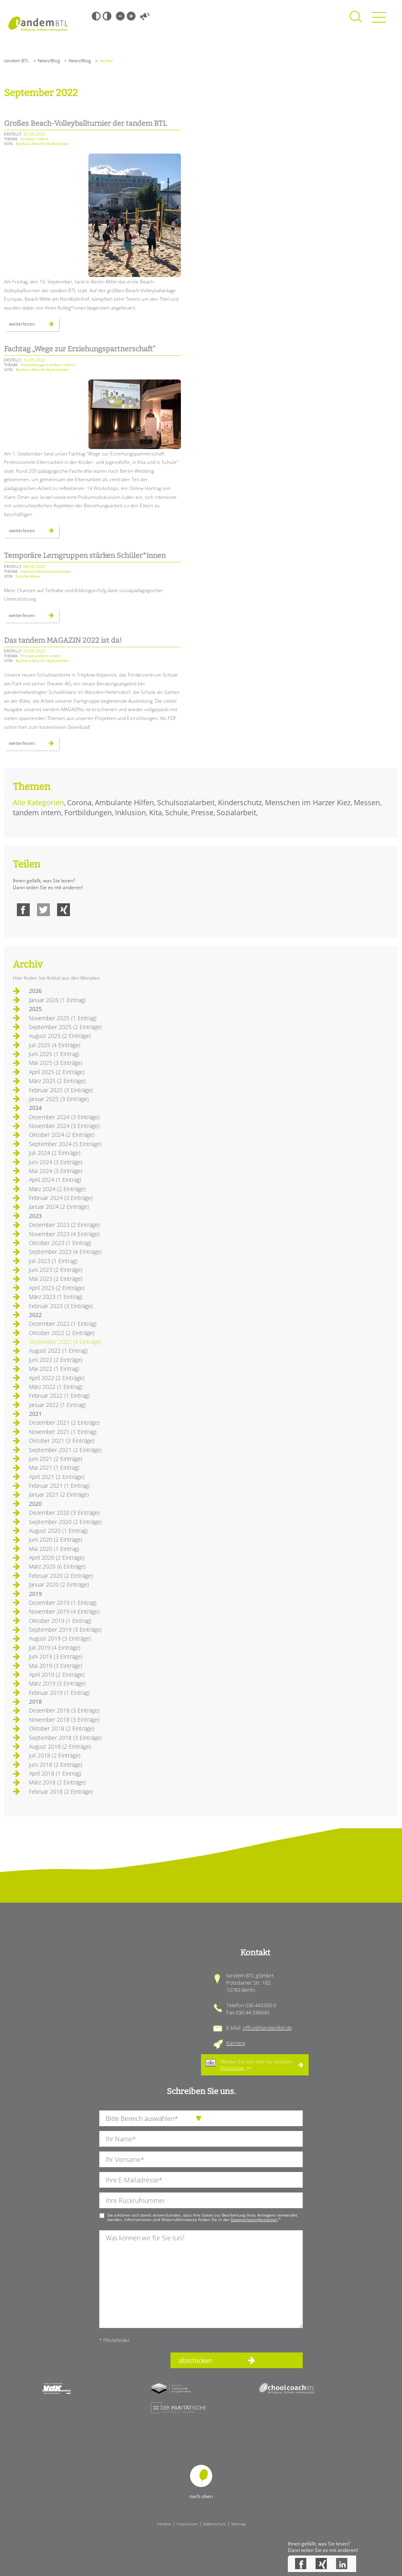 The height and width of the screenshot is (2576, 402). I want to click on [Ihren Vornamen], so click(201, 2159).